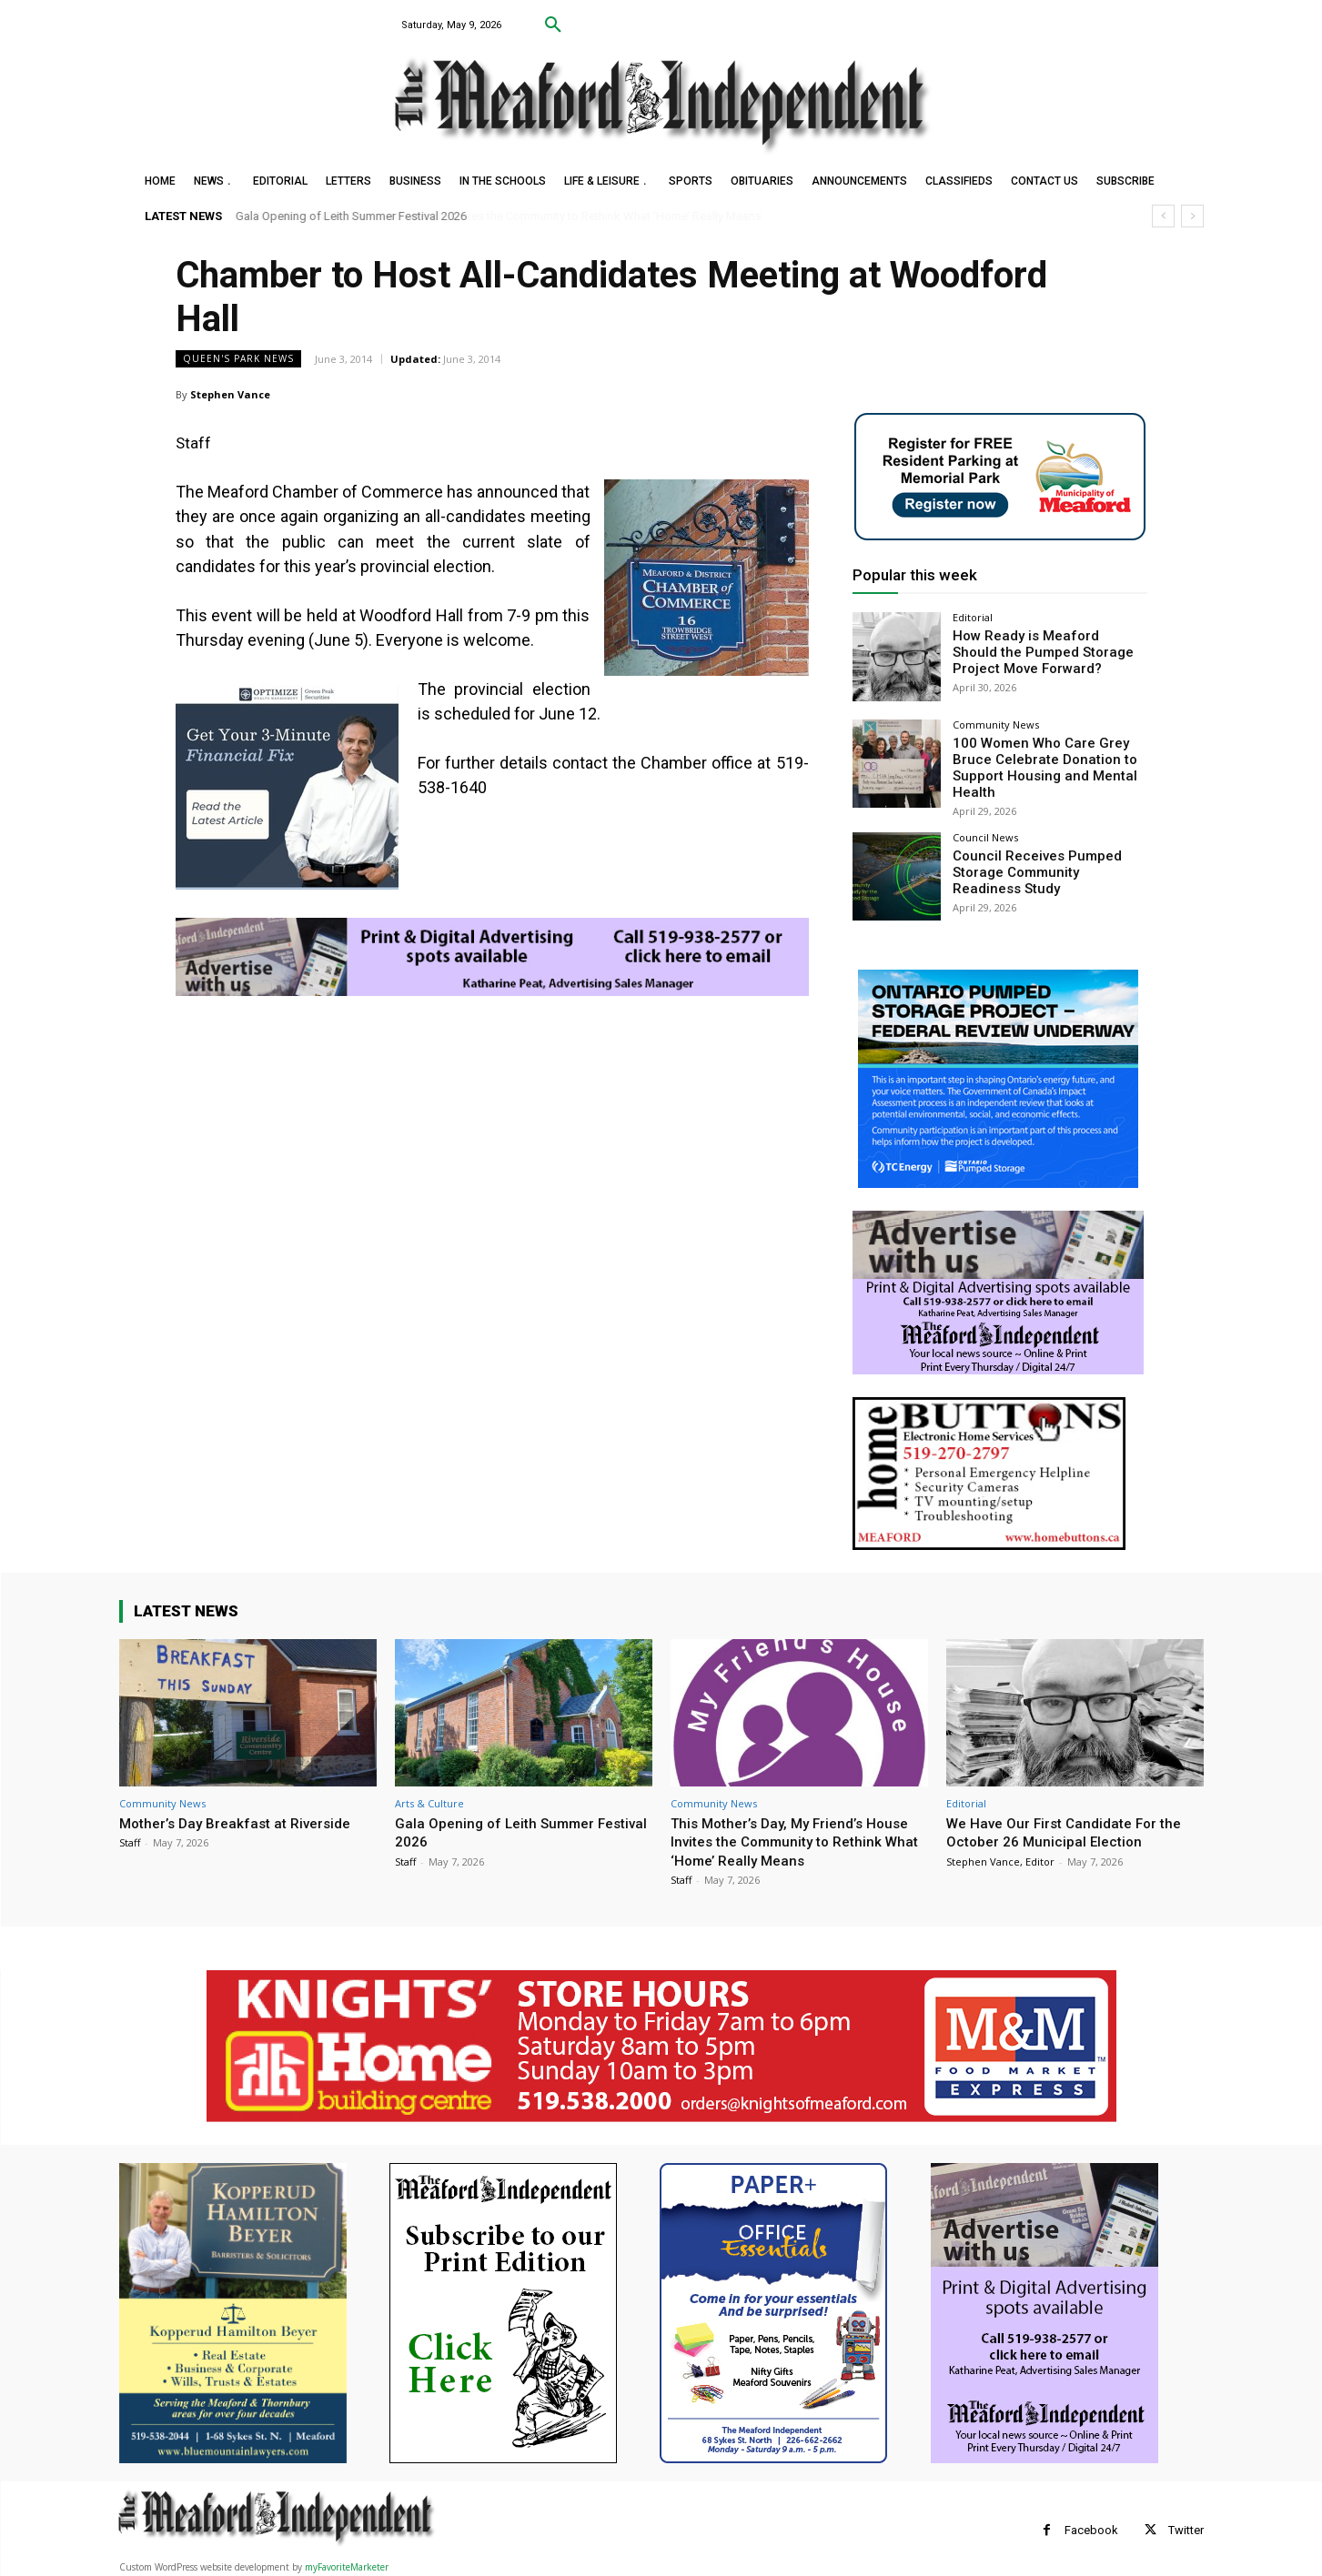 This screenshot has height=2576, width=1322. Describe the element at coordinates (243, 1818) in the screenshot. I see `Mother’s Day Breakfast at Riverside` at that location.